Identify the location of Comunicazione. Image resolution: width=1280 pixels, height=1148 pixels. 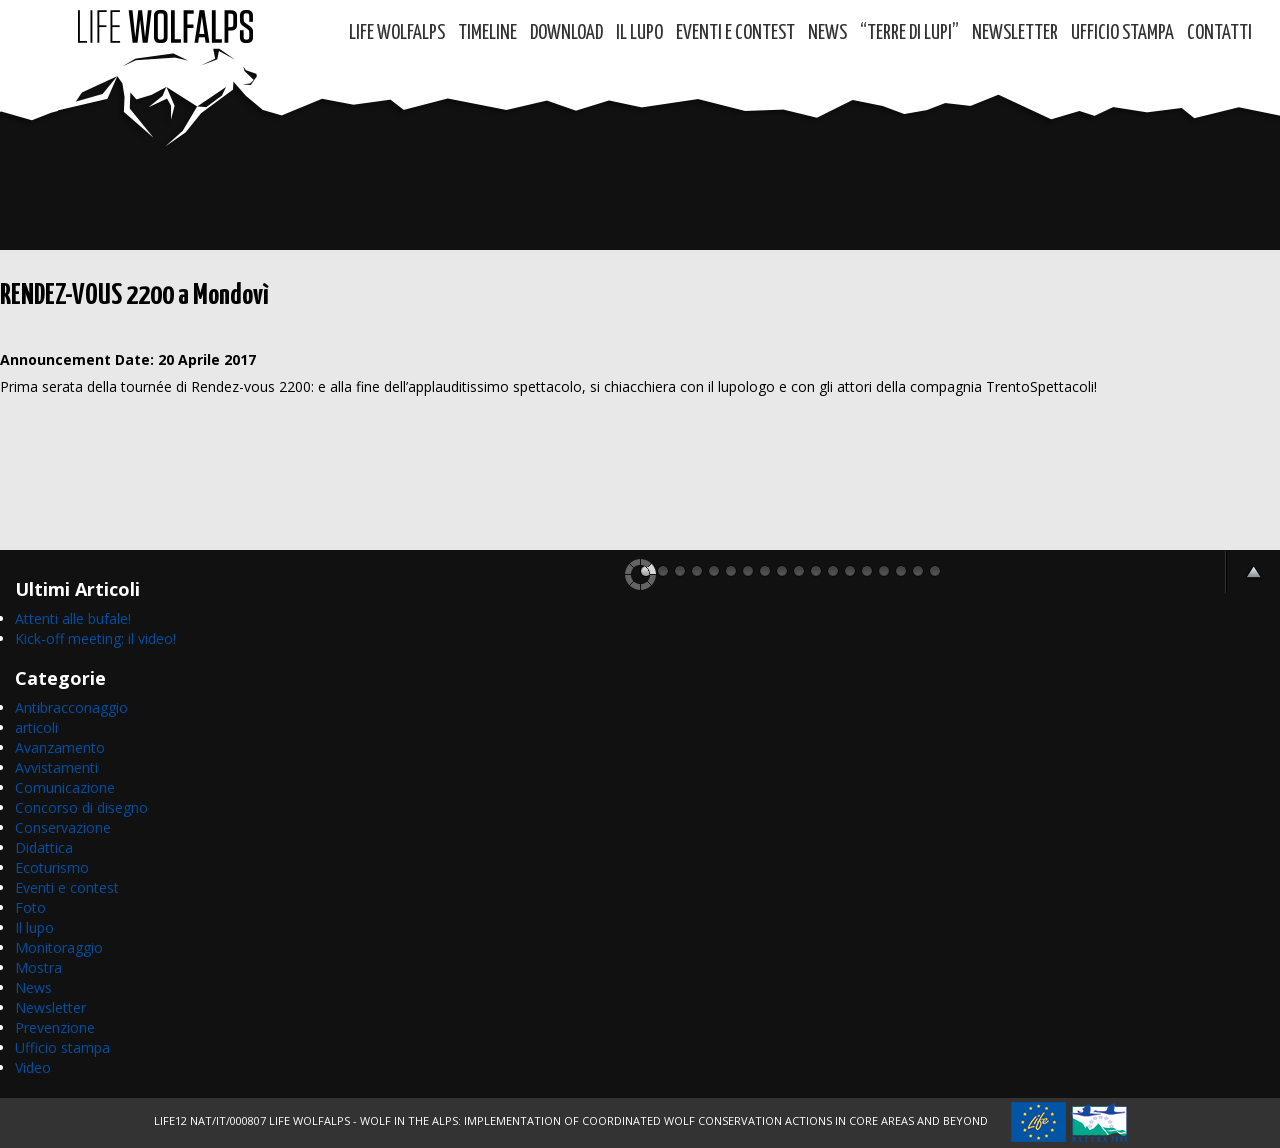
(65, 787).